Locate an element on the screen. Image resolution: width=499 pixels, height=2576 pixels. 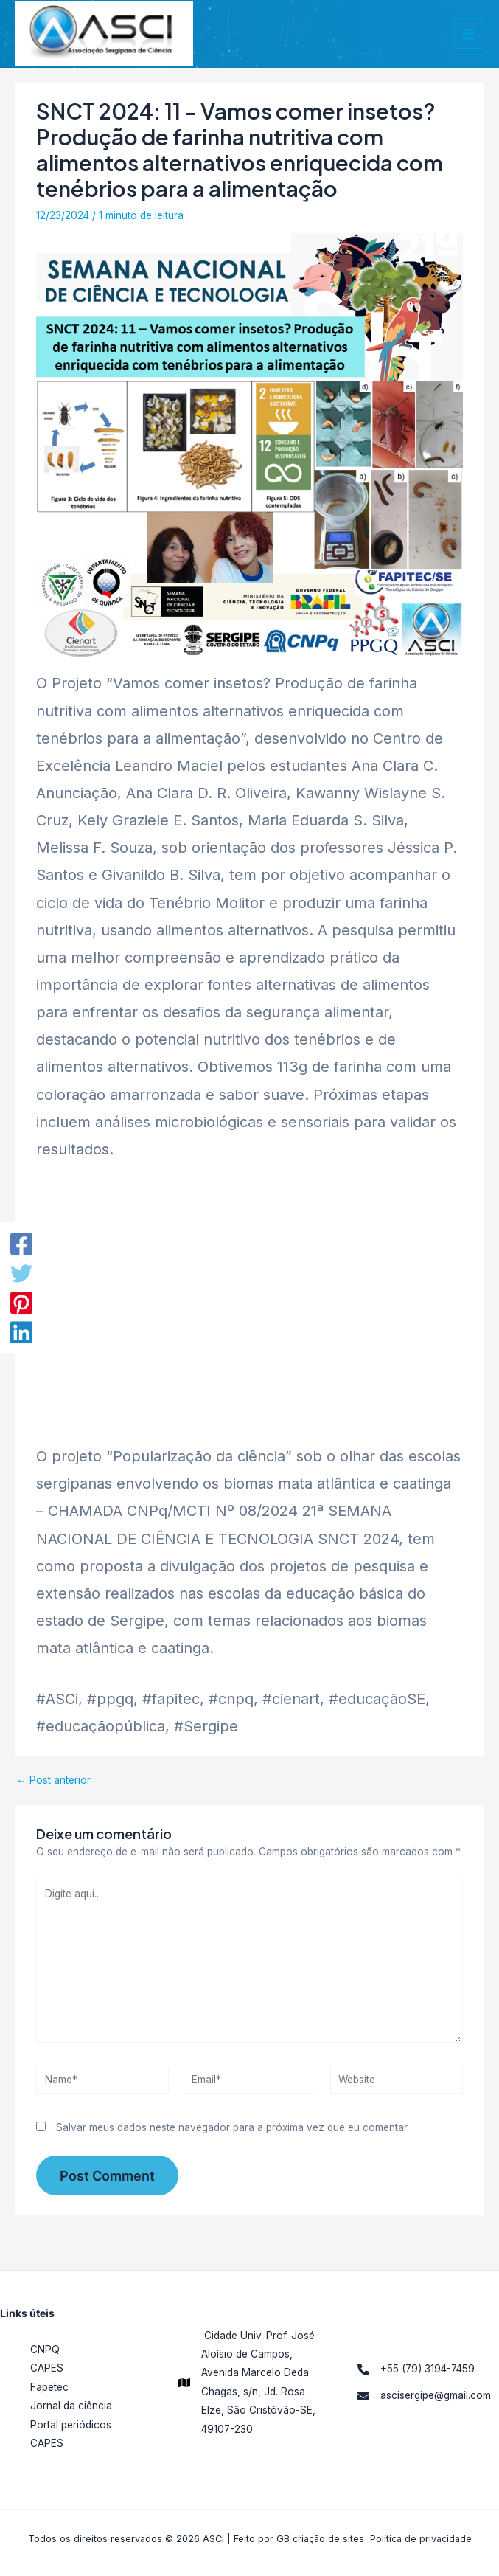
[Twitter] is located at coordinates (21, 1273).